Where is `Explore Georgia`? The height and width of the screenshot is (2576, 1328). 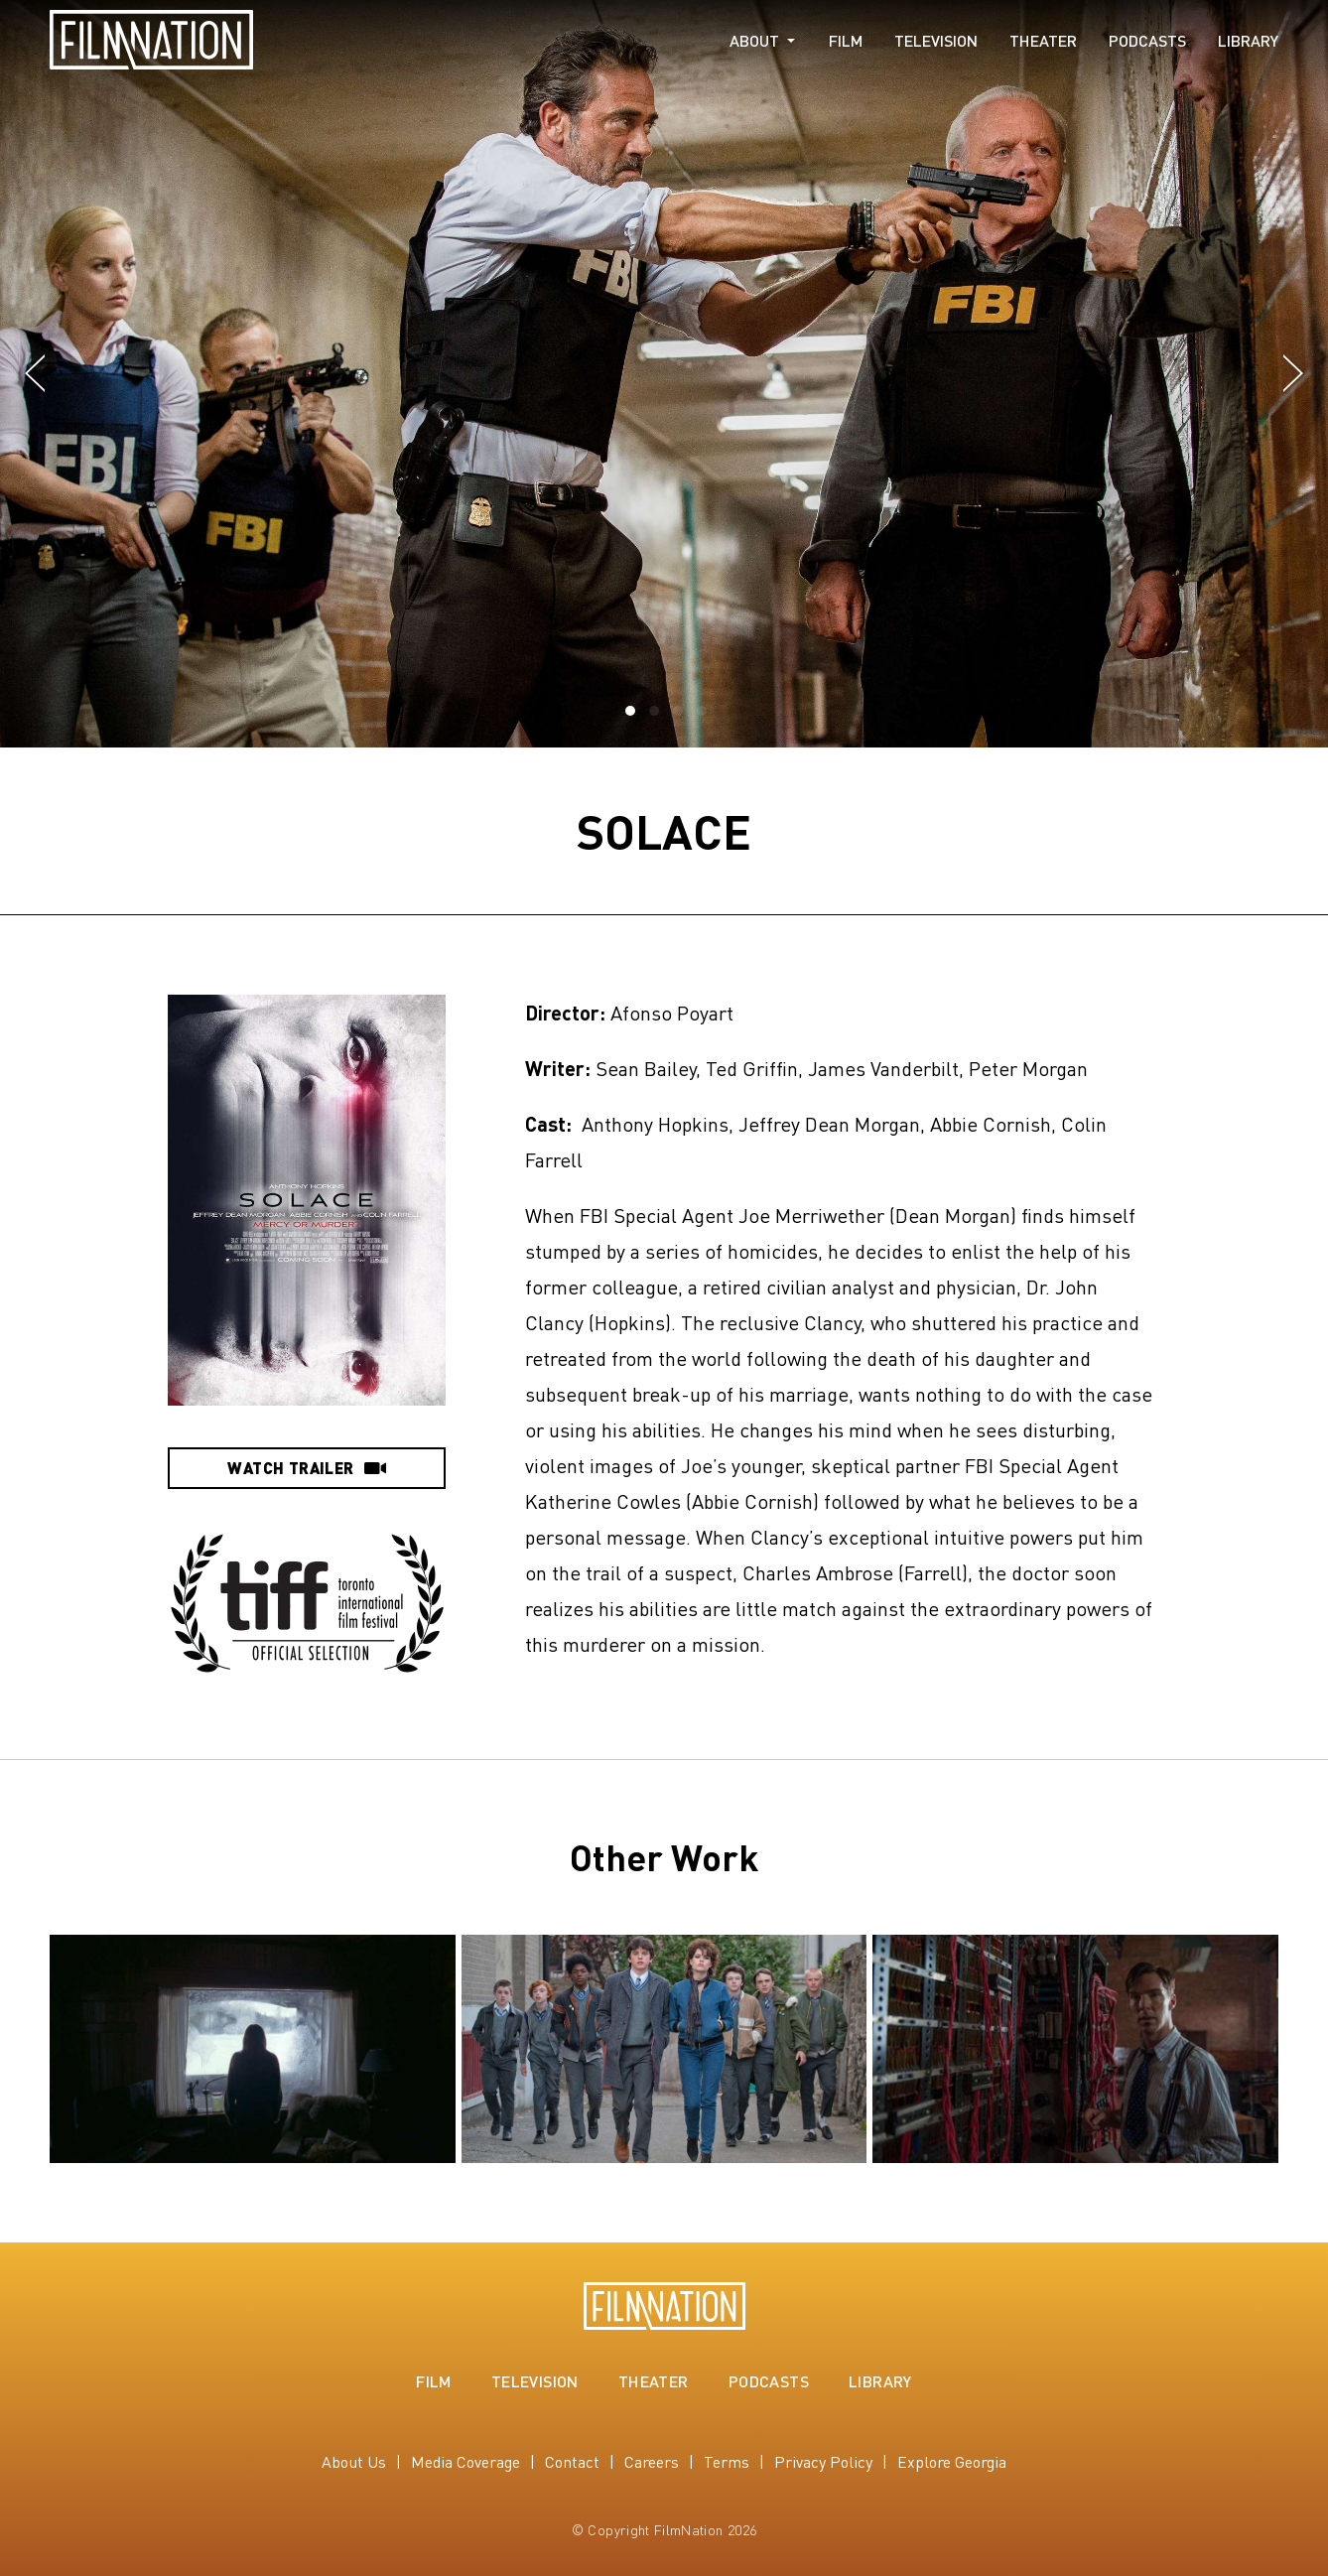 Explore Georgia is located at coordinates (951, 2461).